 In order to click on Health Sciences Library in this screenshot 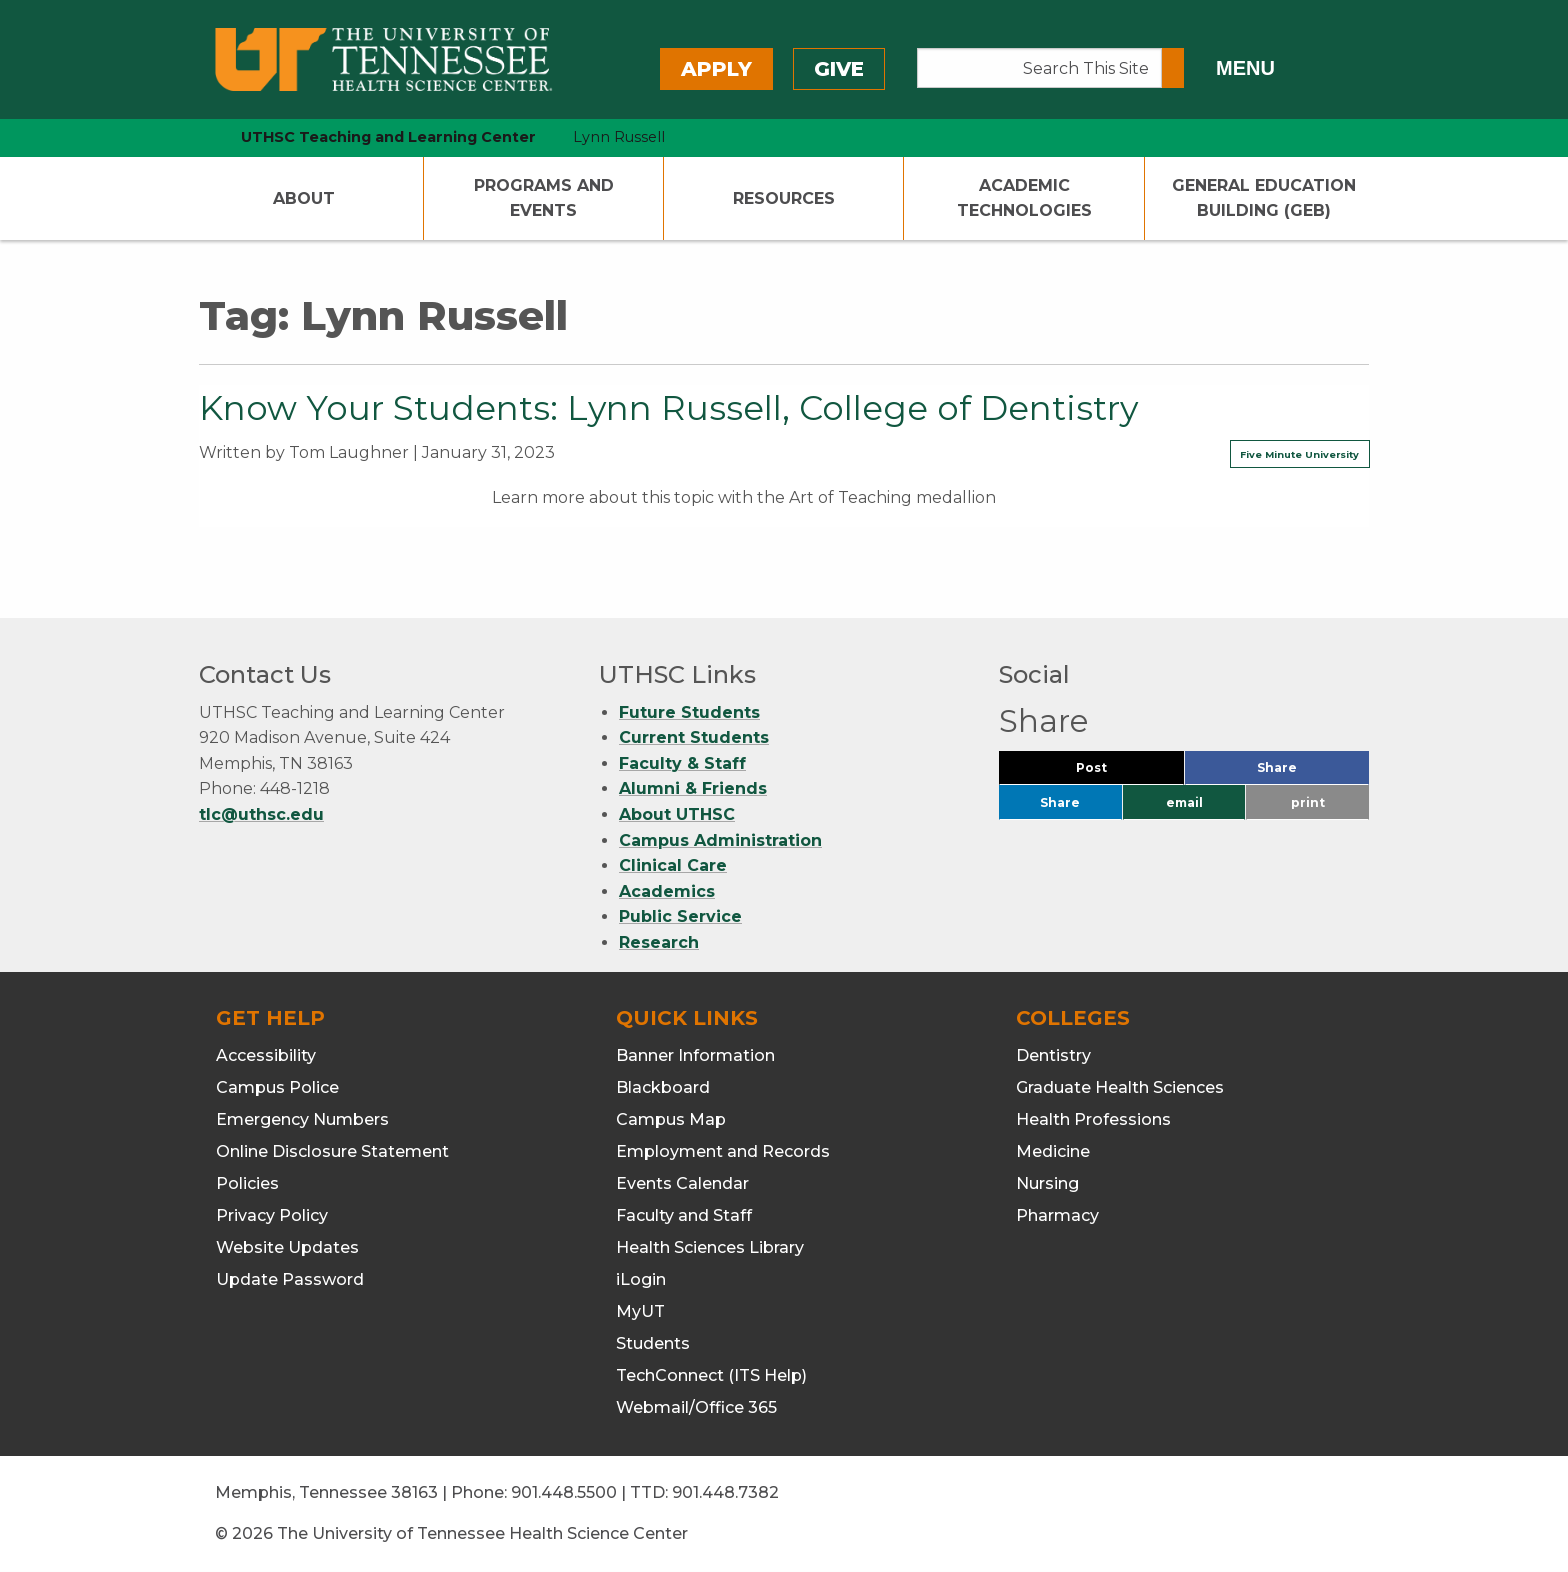, I will do `click(710, 1247)`.